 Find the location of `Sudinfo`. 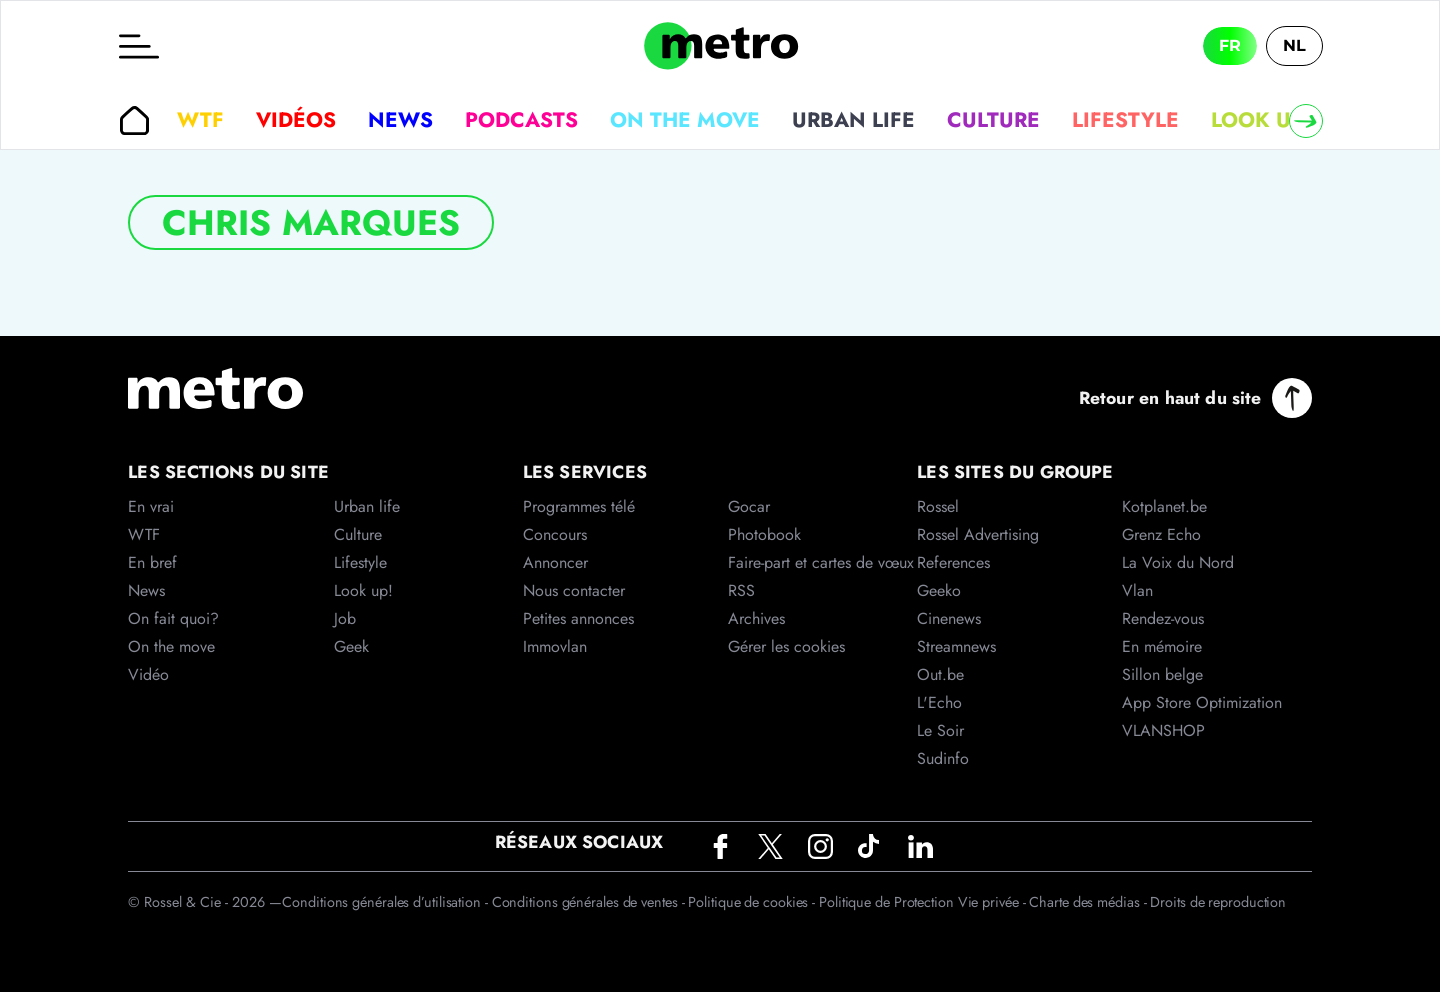

Sudinfo is located at coordinates (943, 758).